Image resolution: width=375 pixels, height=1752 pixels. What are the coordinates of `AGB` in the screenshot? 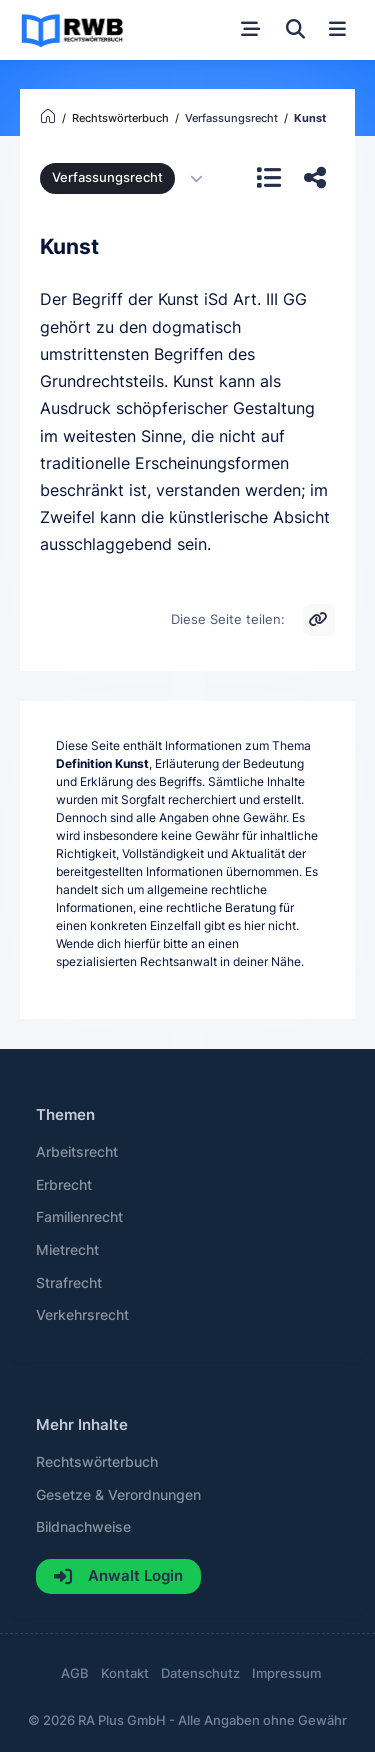 It's located at (75, 1673).